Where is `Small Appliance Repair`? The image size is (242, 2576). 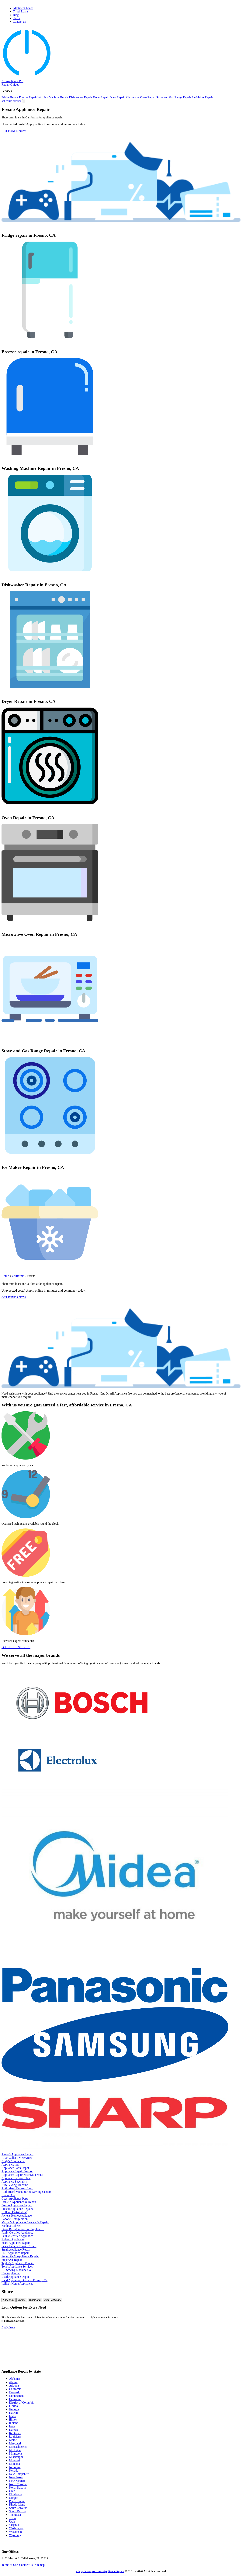
Small Appliance Repair is located at coordinates (16, 2249).